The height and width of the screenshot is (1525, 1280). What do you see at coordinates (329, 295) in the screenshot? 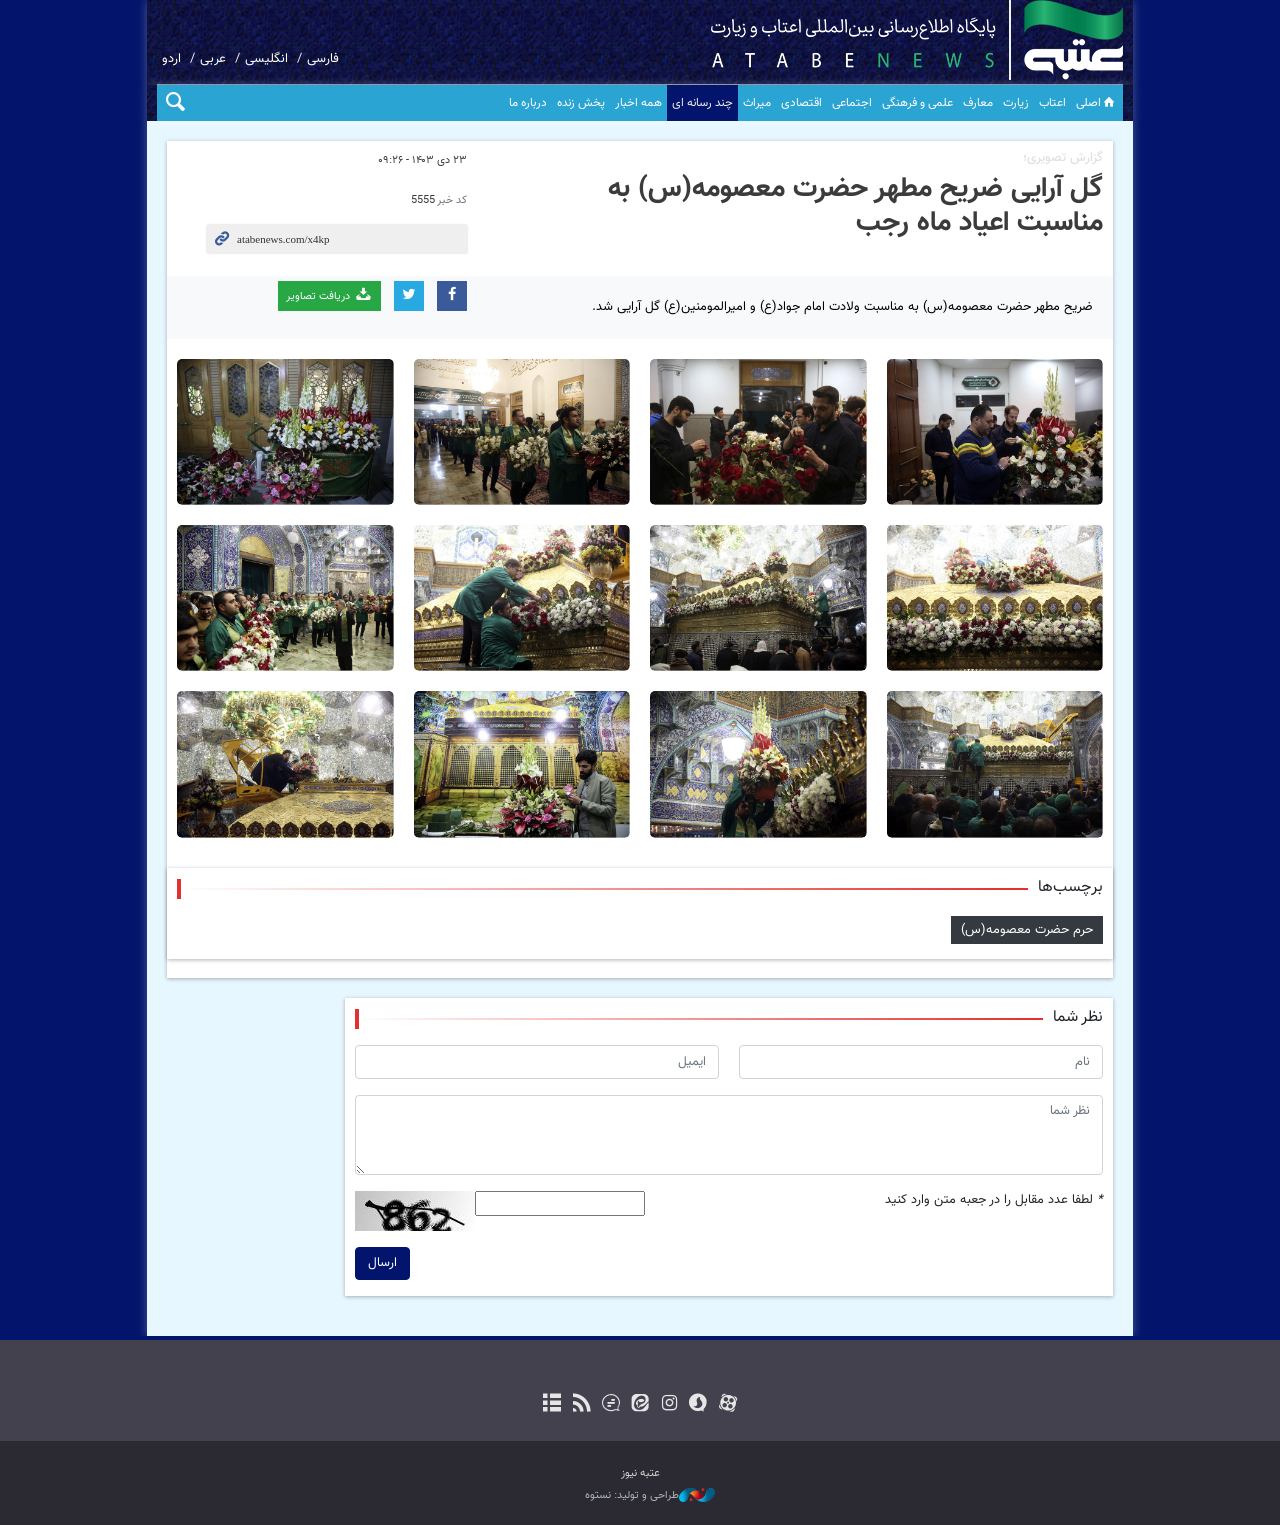
I see `دریافت تصاویر` at bounding box center [329, 295].